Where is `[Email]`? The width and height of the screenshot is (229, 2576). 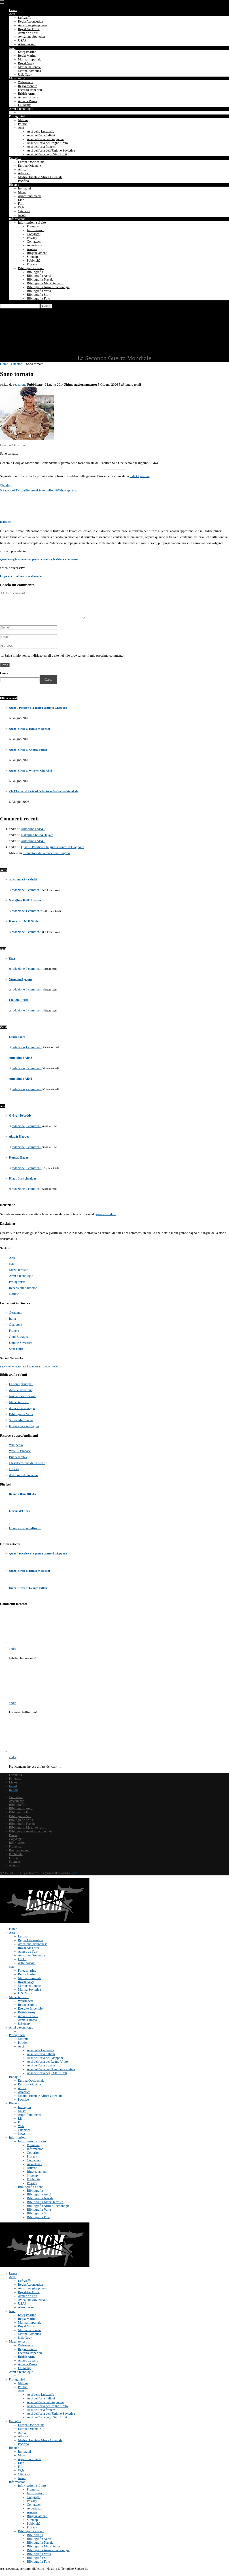 [Email] is located at coordinates (37, 1371).